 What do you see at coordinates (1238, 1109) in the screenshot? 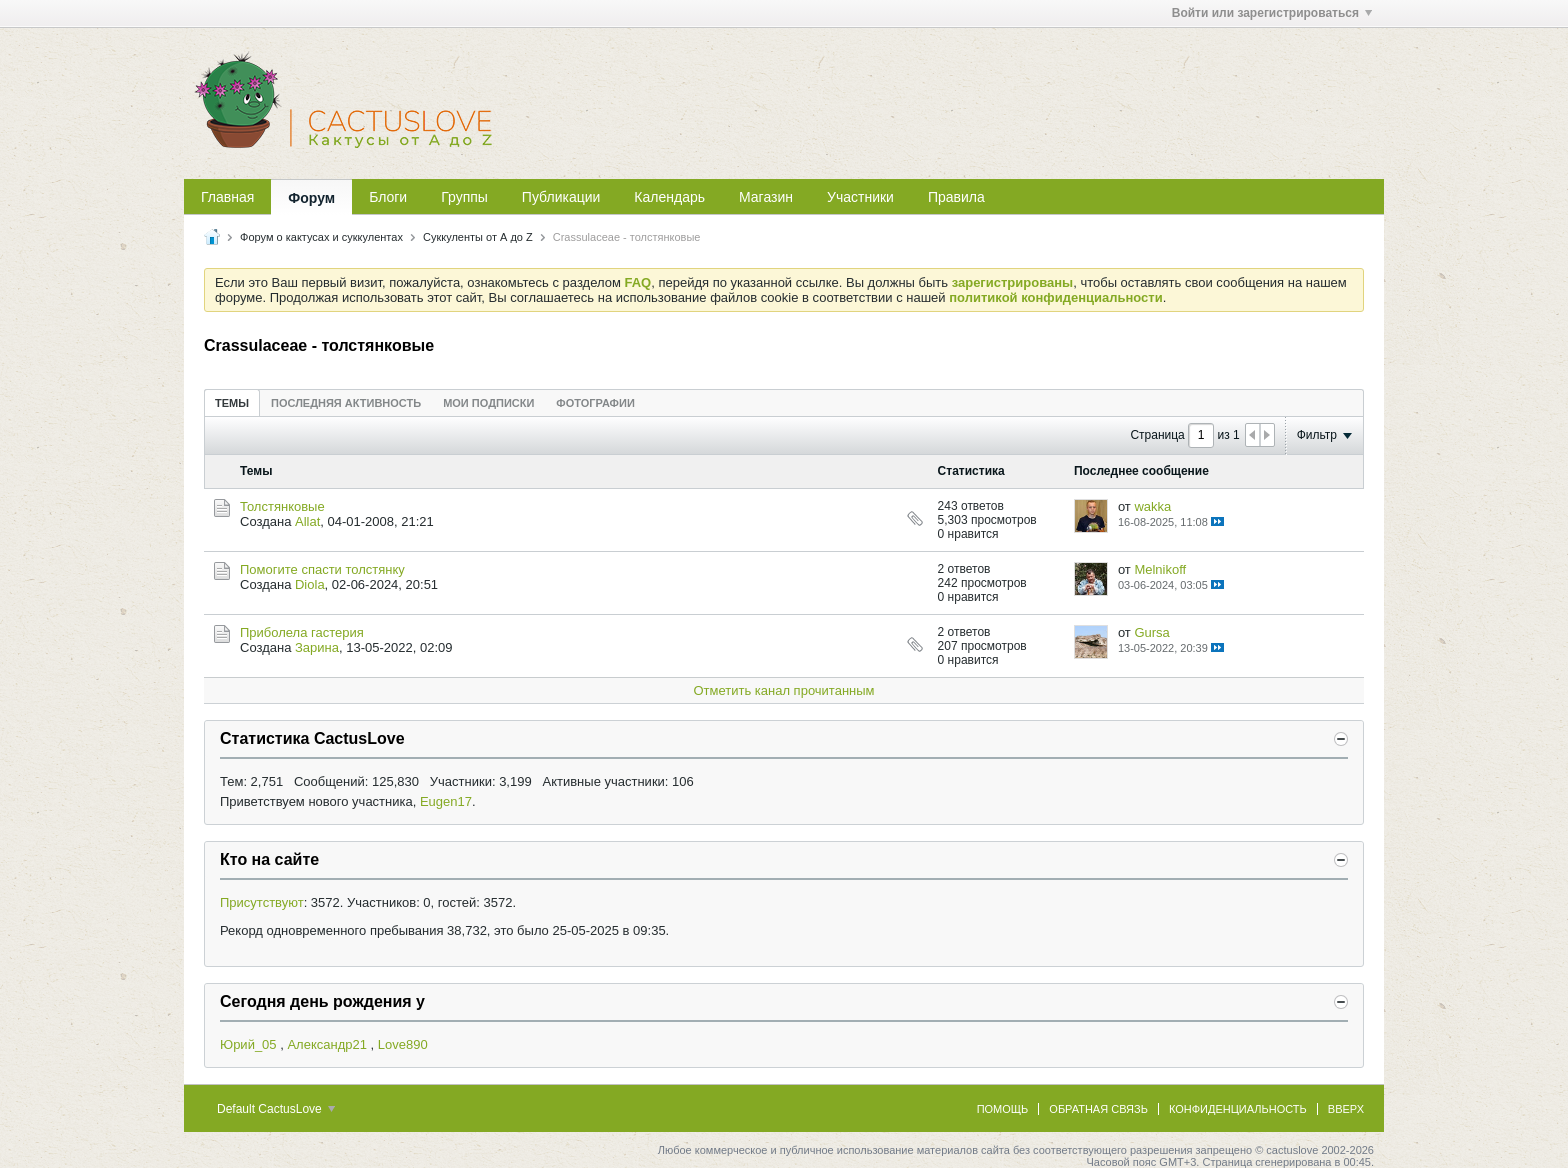
I see `Конфиденциальность` at bounding box center [1238, 1109].